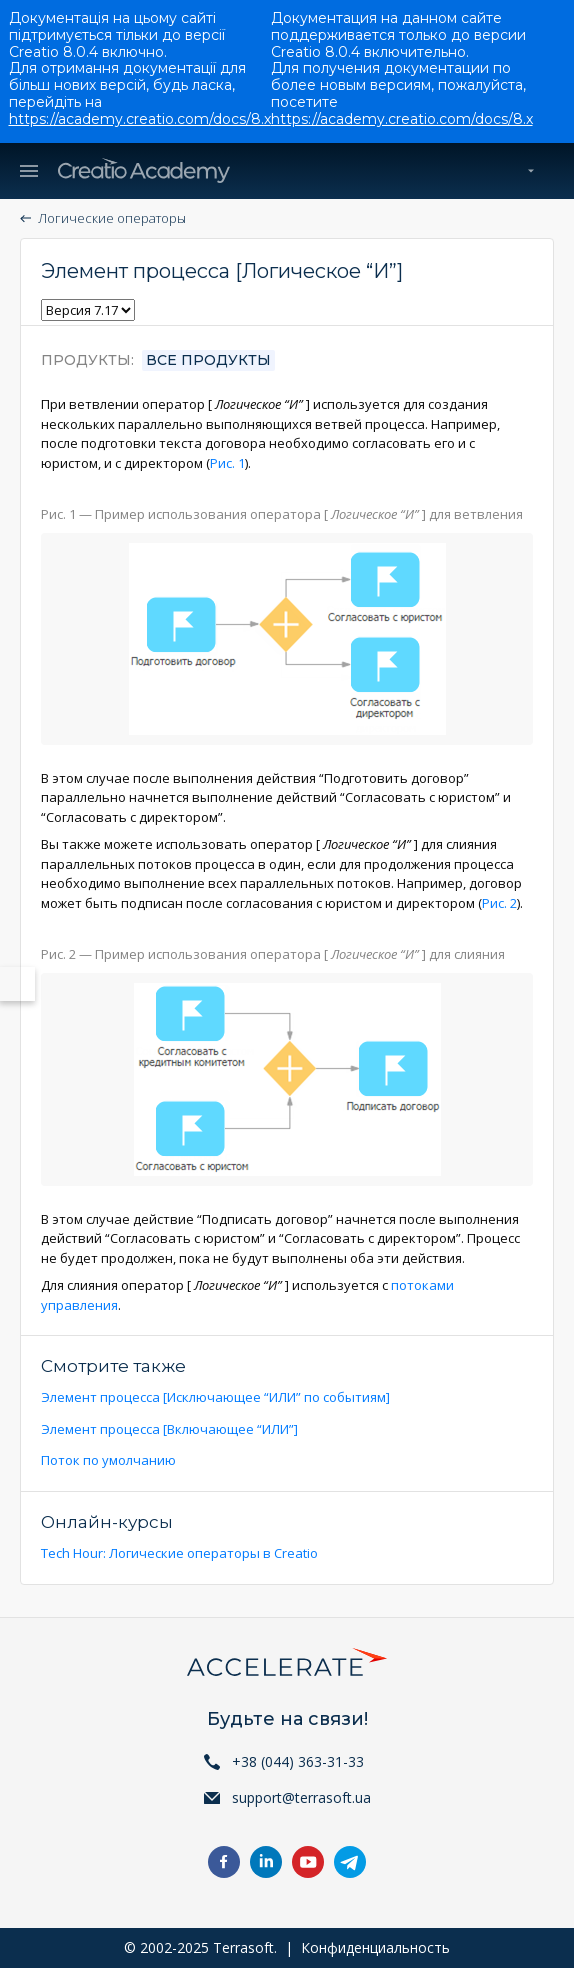 This screenshot has height=1968, width=574. Describe the element at coordinates (215, 1397) in the screenshot. I see `Элемент процесса [Исключающее “ИЛИ” по событиям]` at that location.